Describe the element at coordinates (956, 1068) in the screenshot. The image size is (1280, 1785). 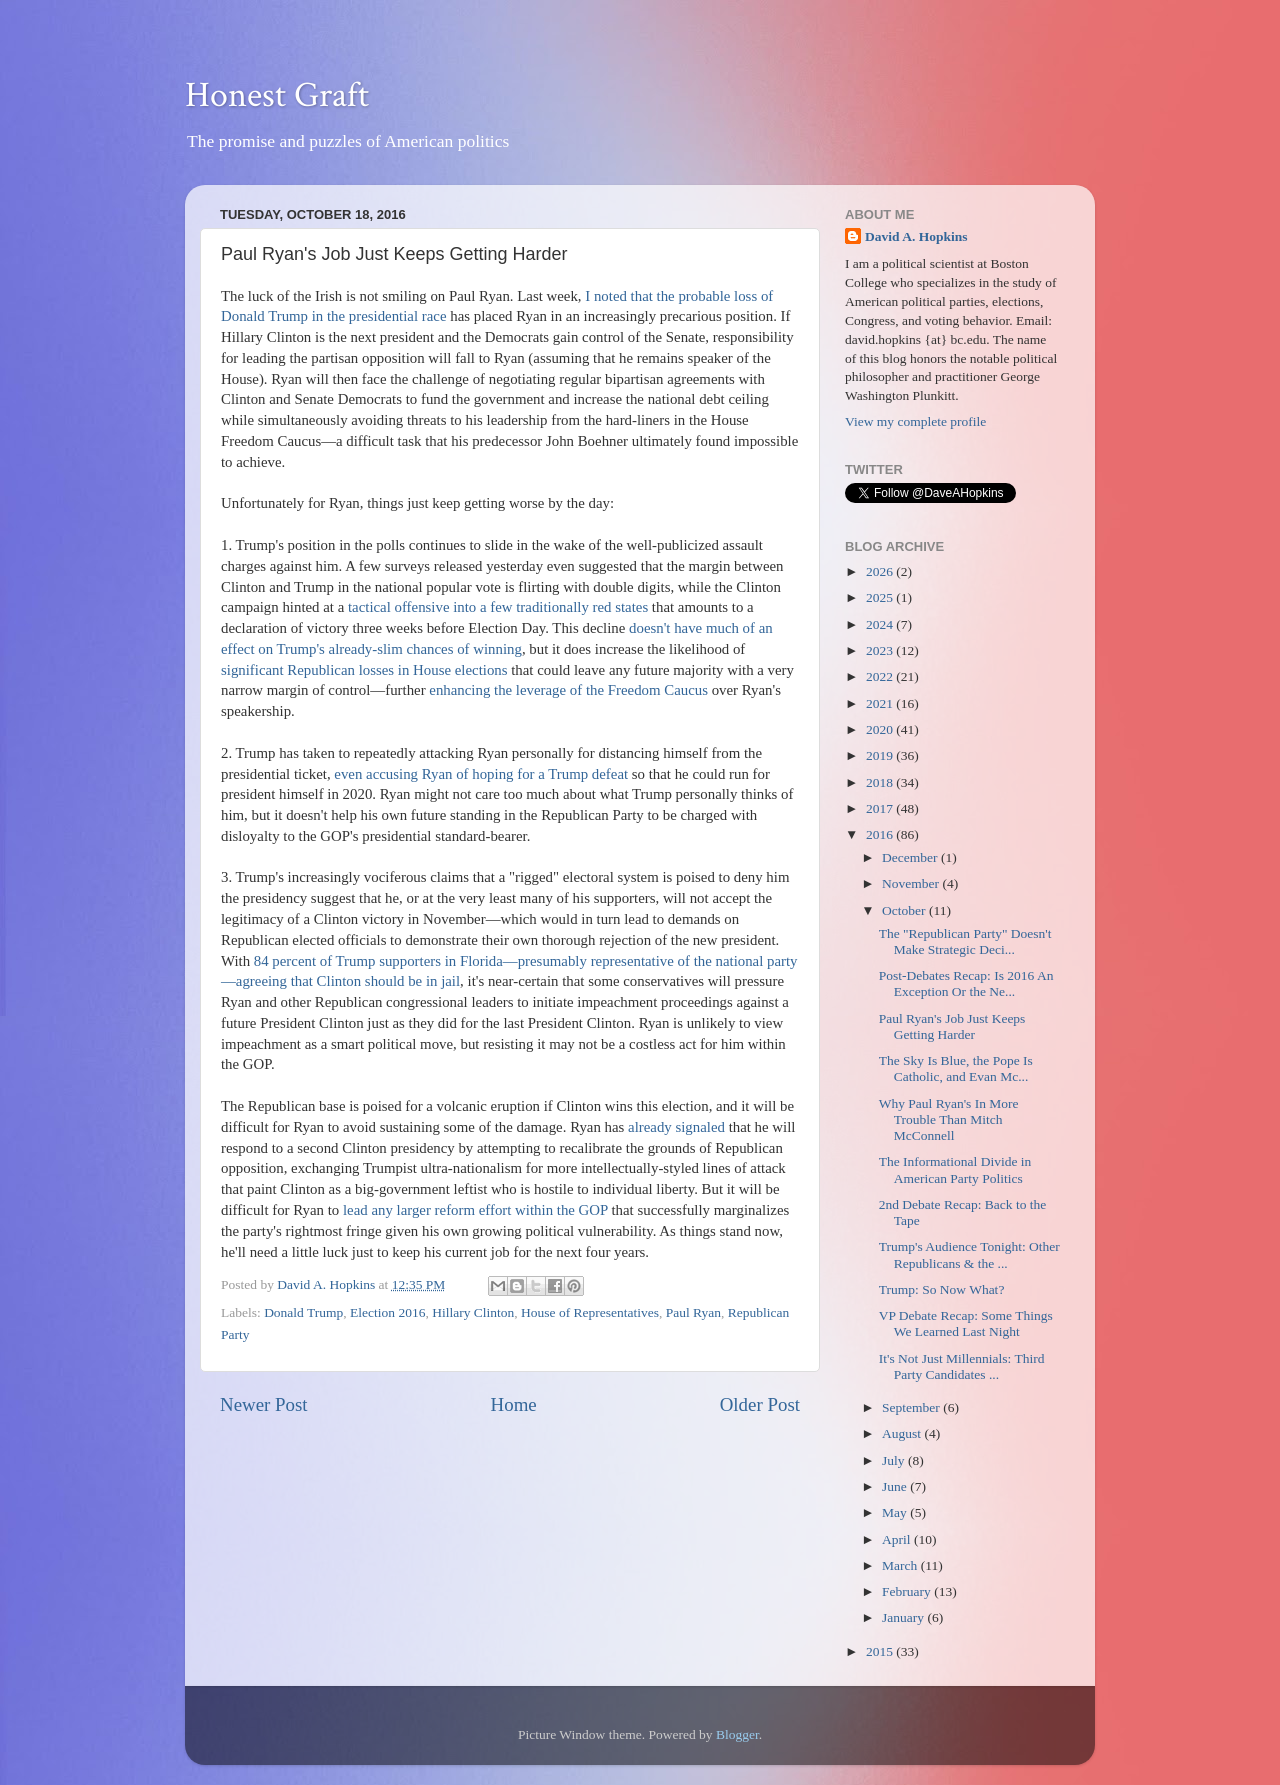
I see `The Sky Is Blue, the Pope Is Catholic, and Evan Mc...` at that location.